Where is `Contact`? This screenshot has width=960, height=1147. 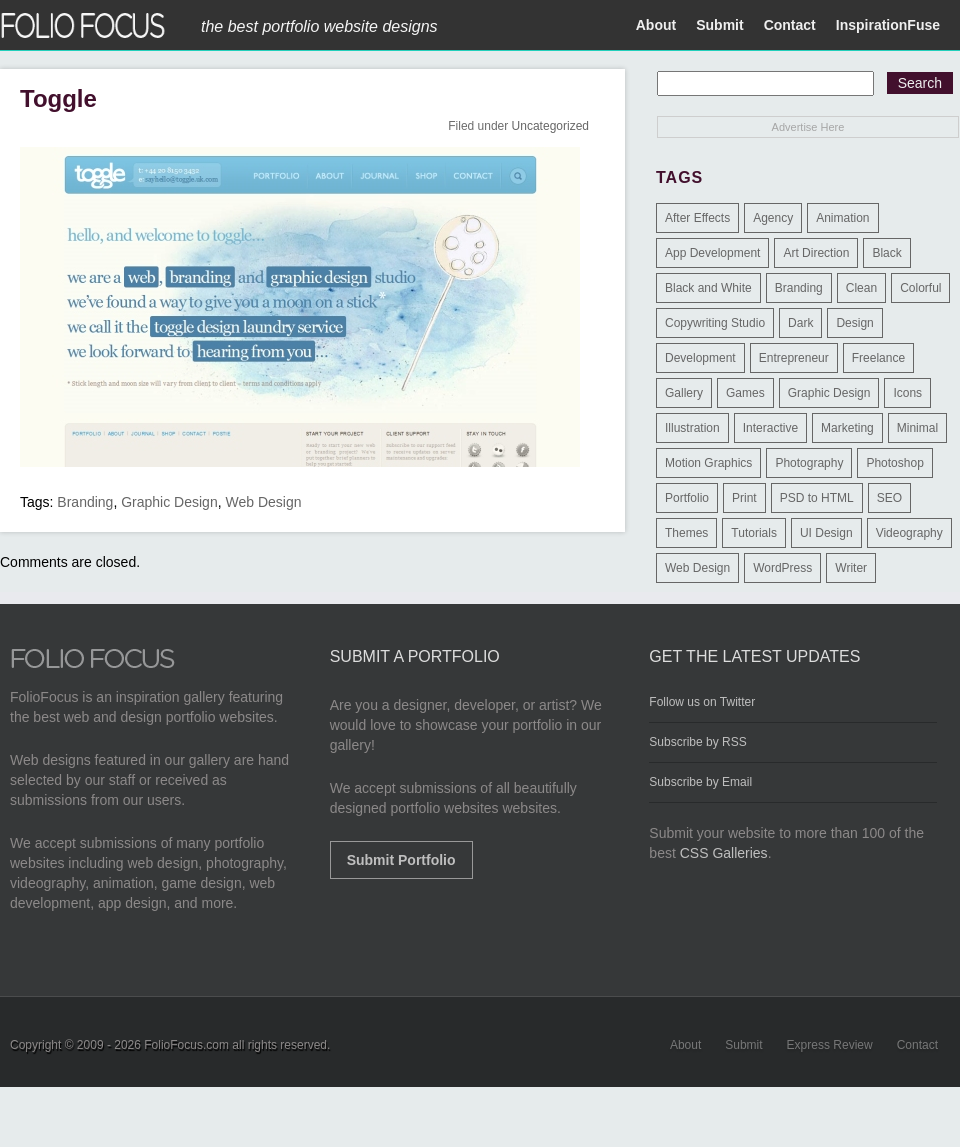
Contact is located at coordinates (790, 25).